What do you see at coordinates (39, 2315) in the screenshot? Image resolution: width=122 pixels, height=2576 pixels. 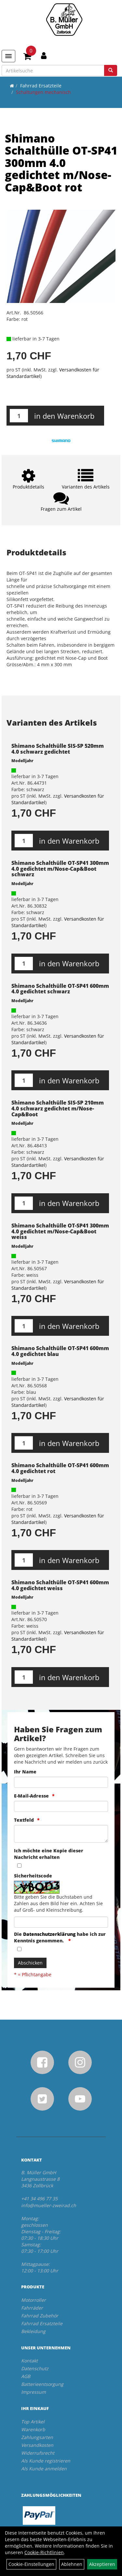 I see `Fahrrad Zubehör` at bounding box center [39, 2315].